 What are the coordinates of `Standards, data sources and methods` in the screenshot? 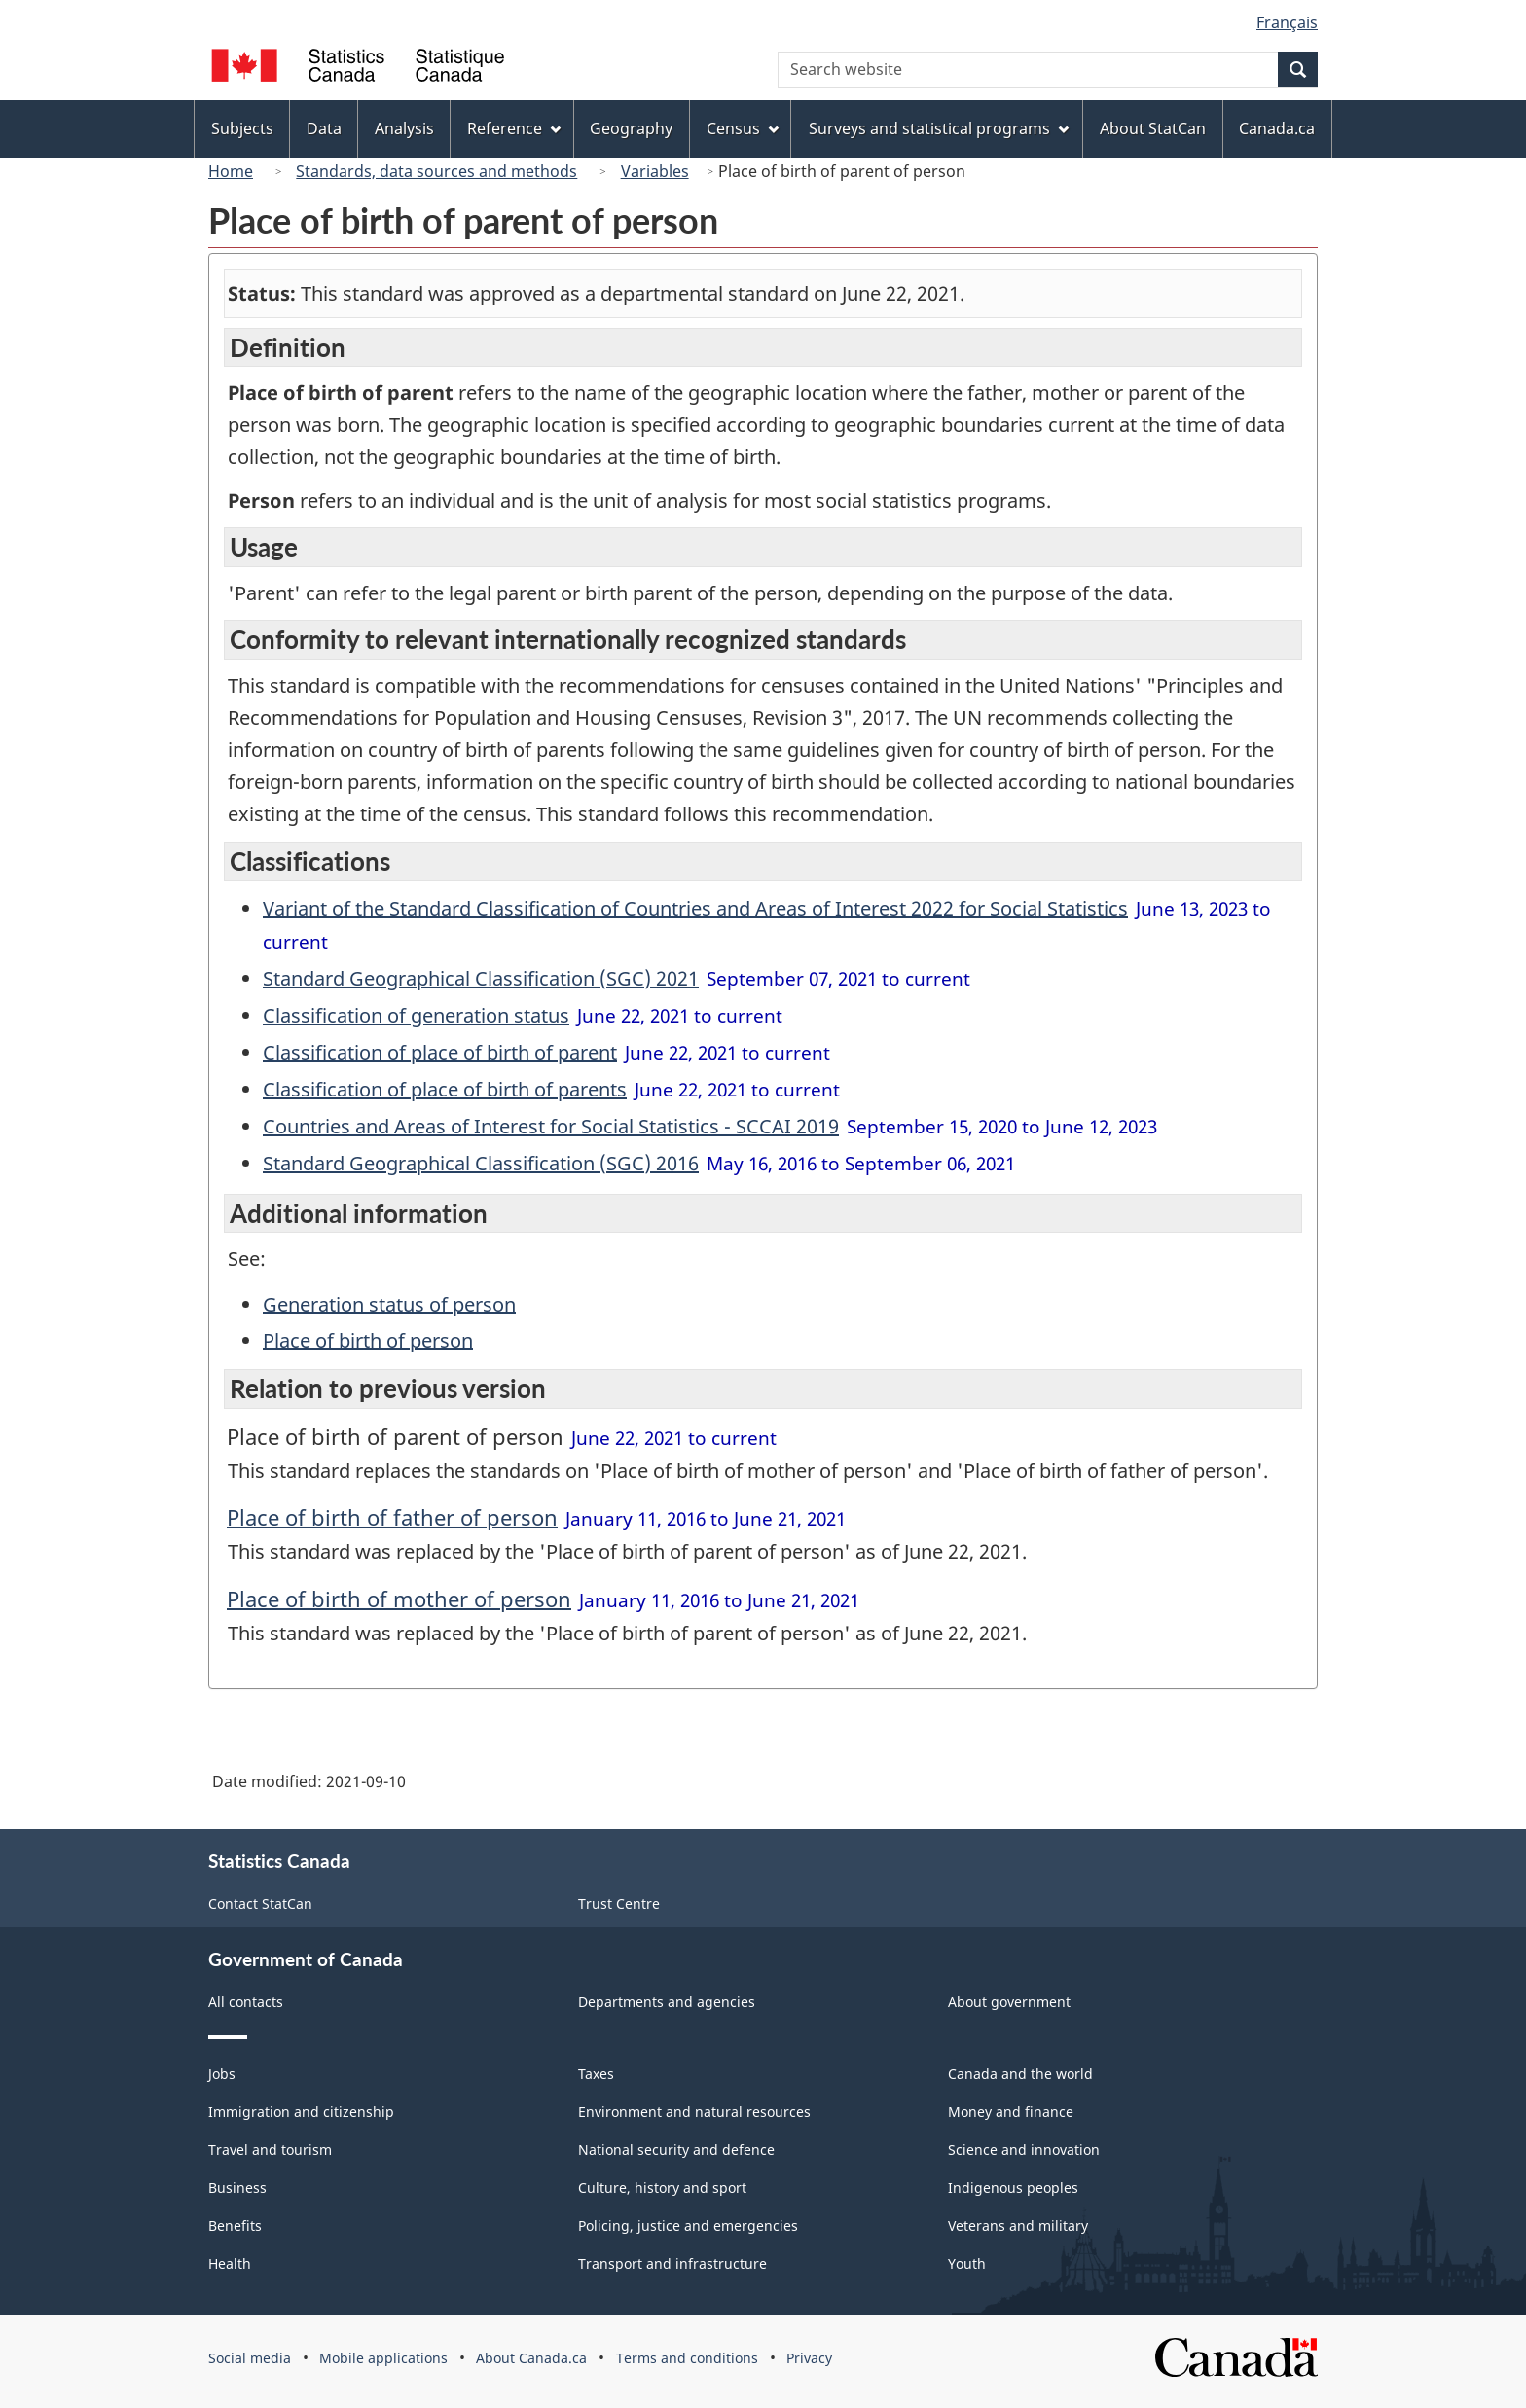 It's located at (436, 171).